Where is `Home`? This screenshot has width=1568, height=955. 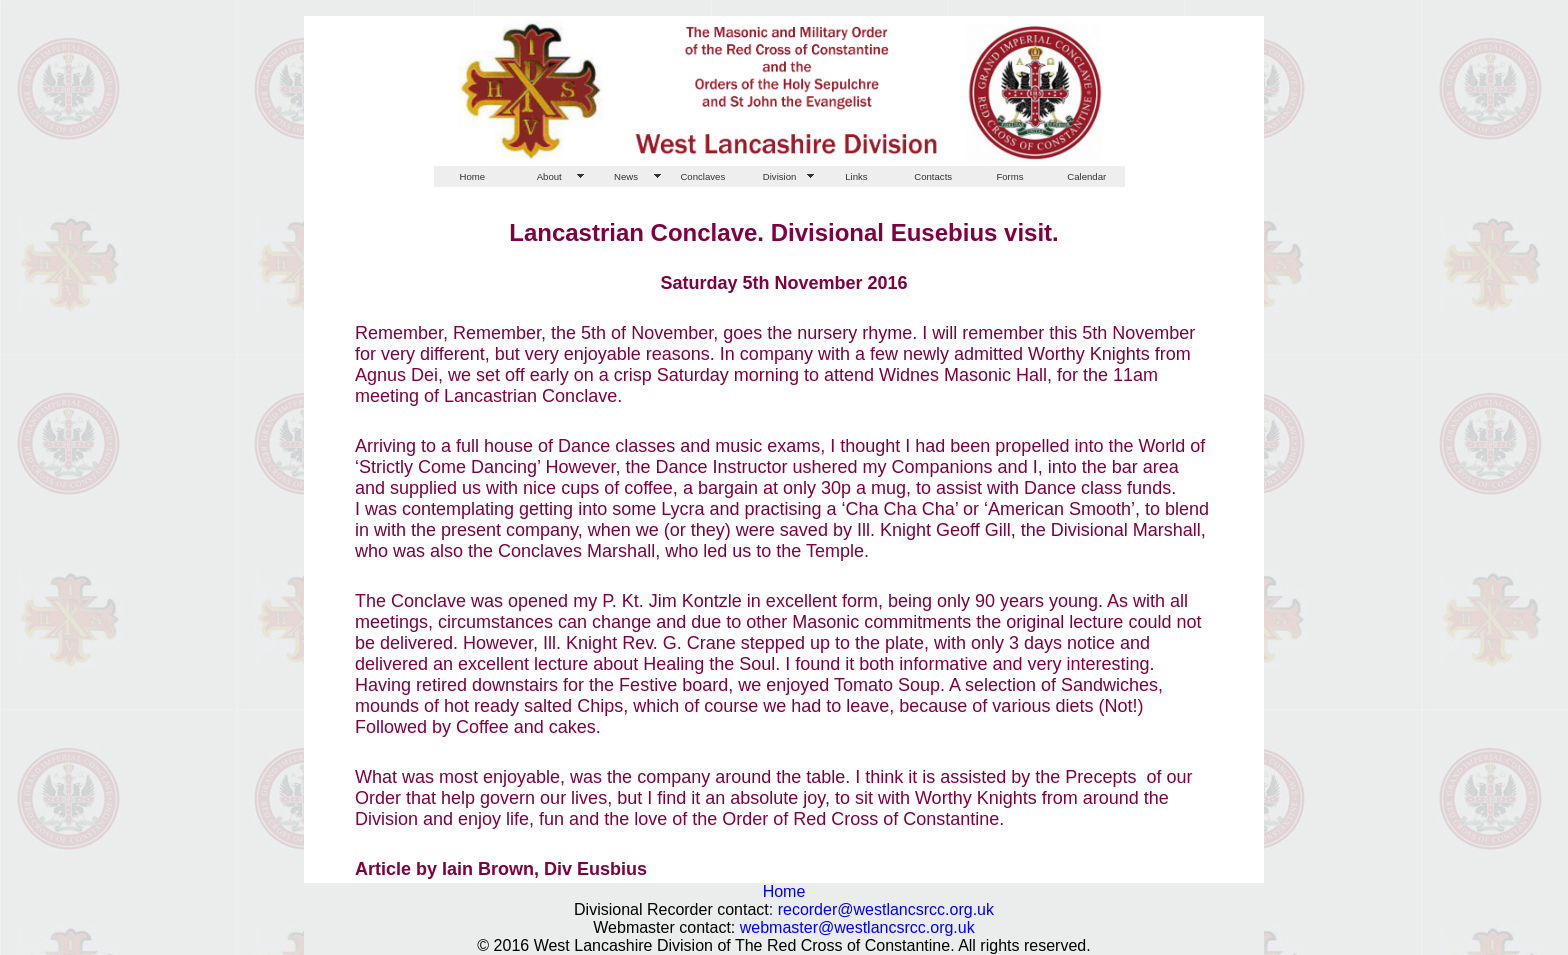 Home is located at coordinates (473, 176).